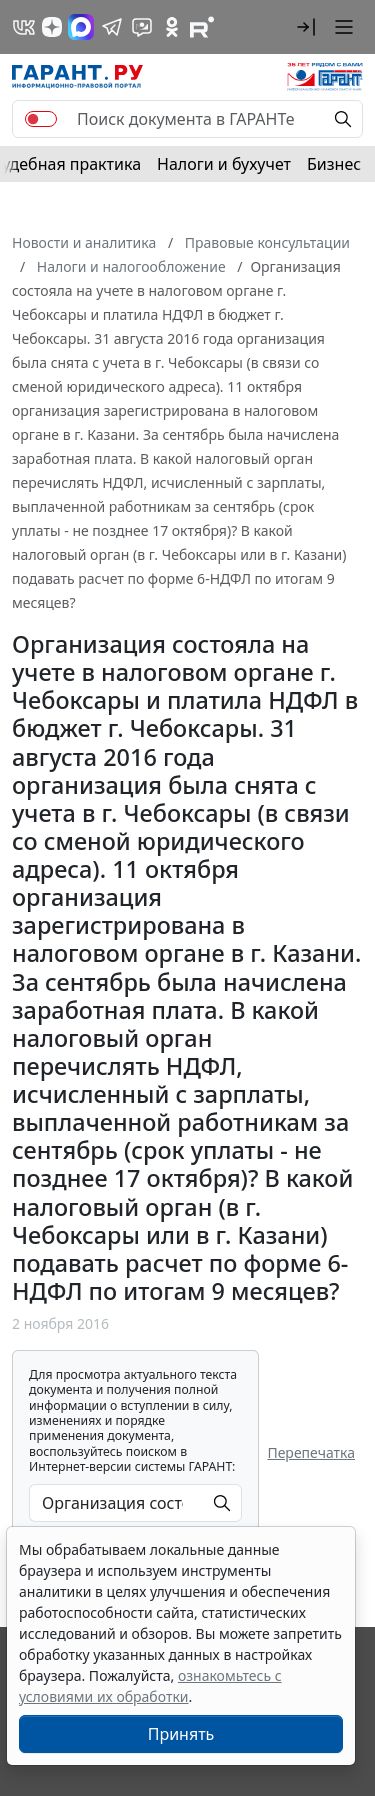  I want to click on [ГАРАНТ в Вконтакте], so click(24, 27).